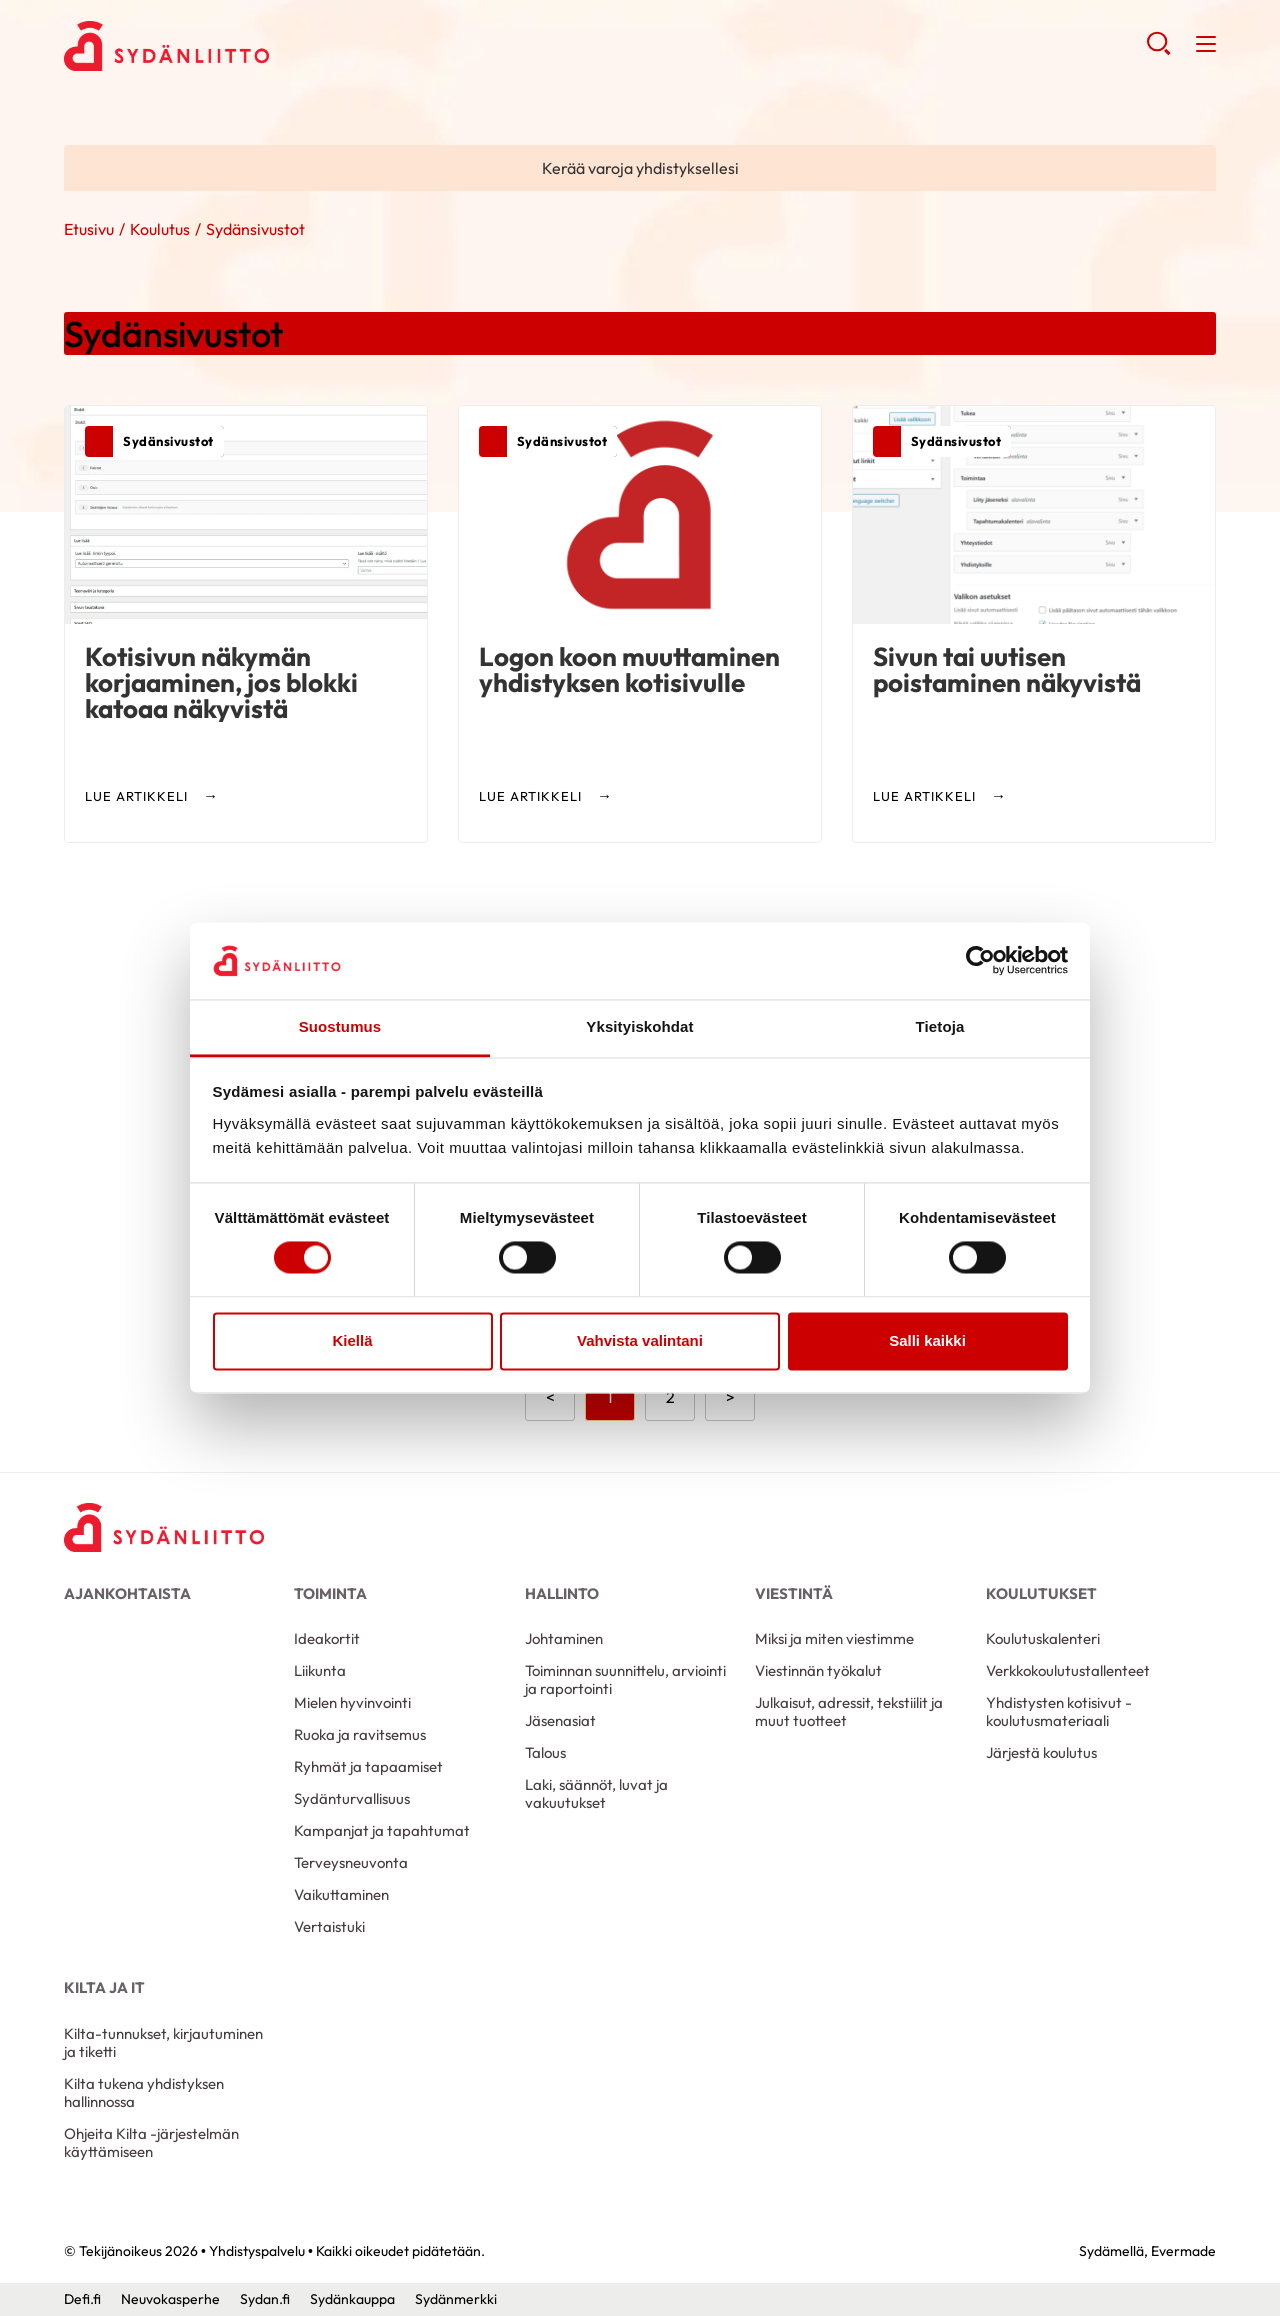  Describe the element at coordinates (327, 1638) in the screenshot. I see `Ideakortit` at that location.